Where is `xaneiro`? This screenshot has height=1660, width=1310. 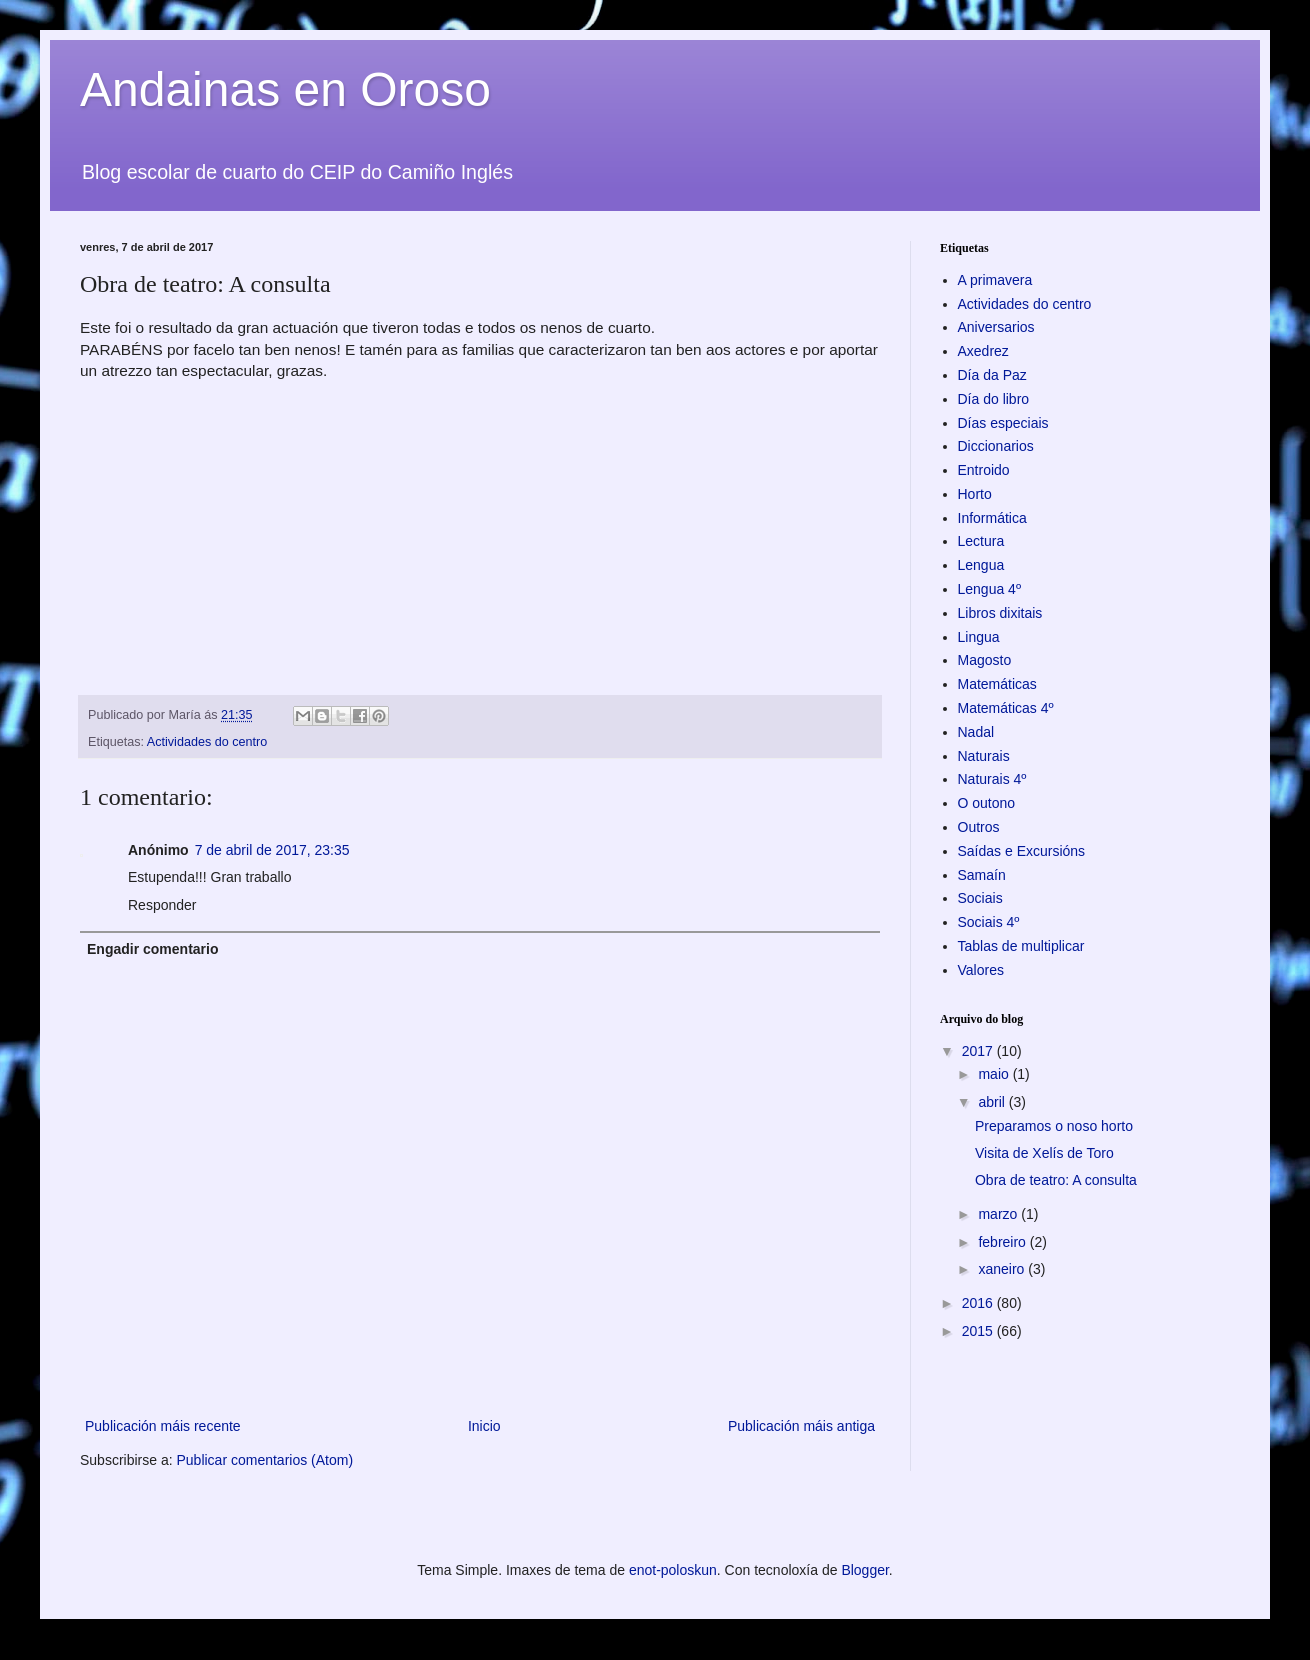
xaneiro is located at coordinates (1003, 1269).